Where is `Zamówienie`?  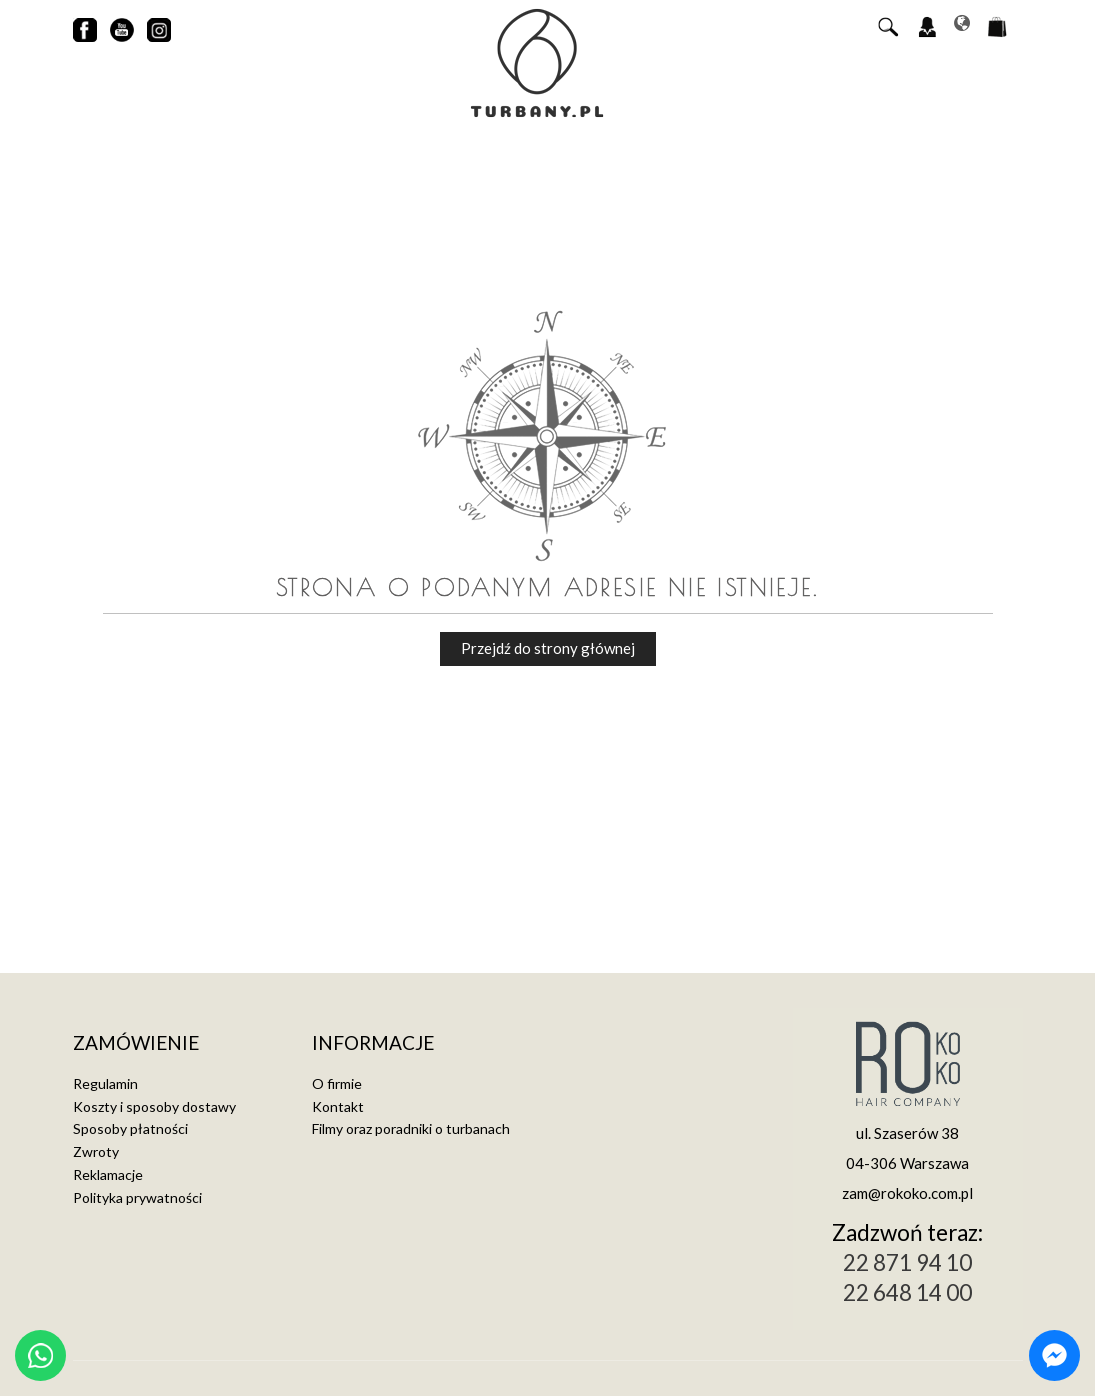 Zamówienie is located at coordinates (136, 1043).